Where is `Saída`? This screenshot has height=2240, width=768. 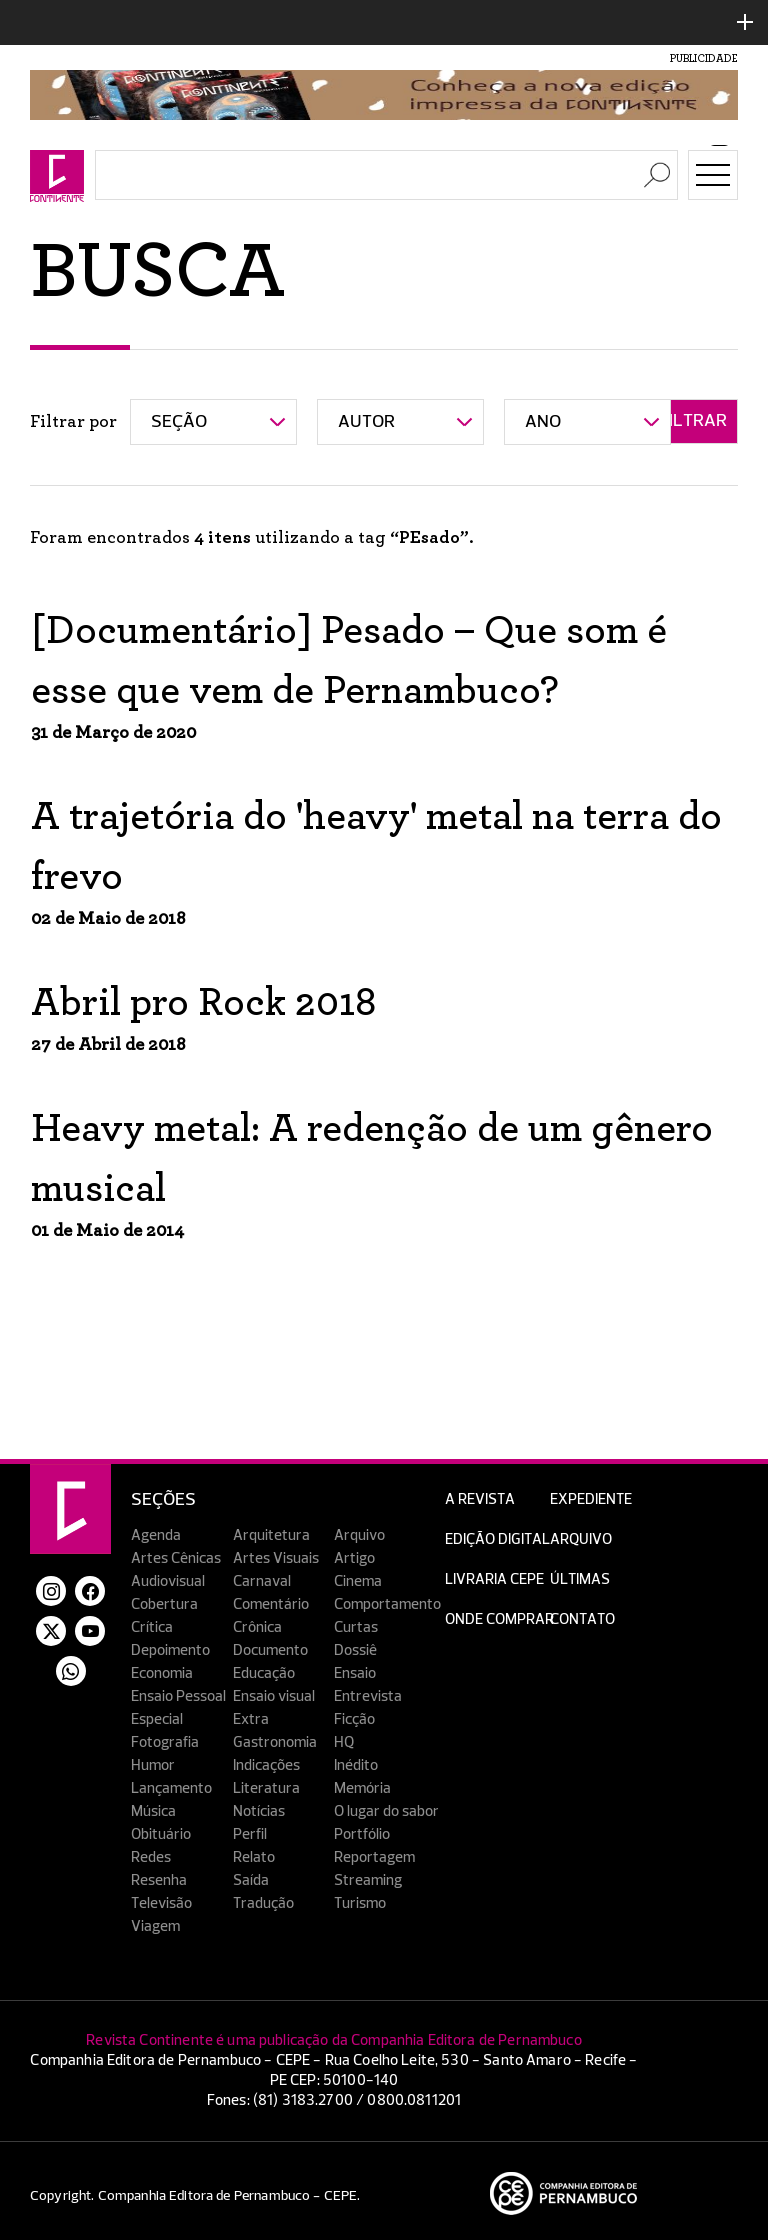 Saída is located at coordinates (251, 1880).